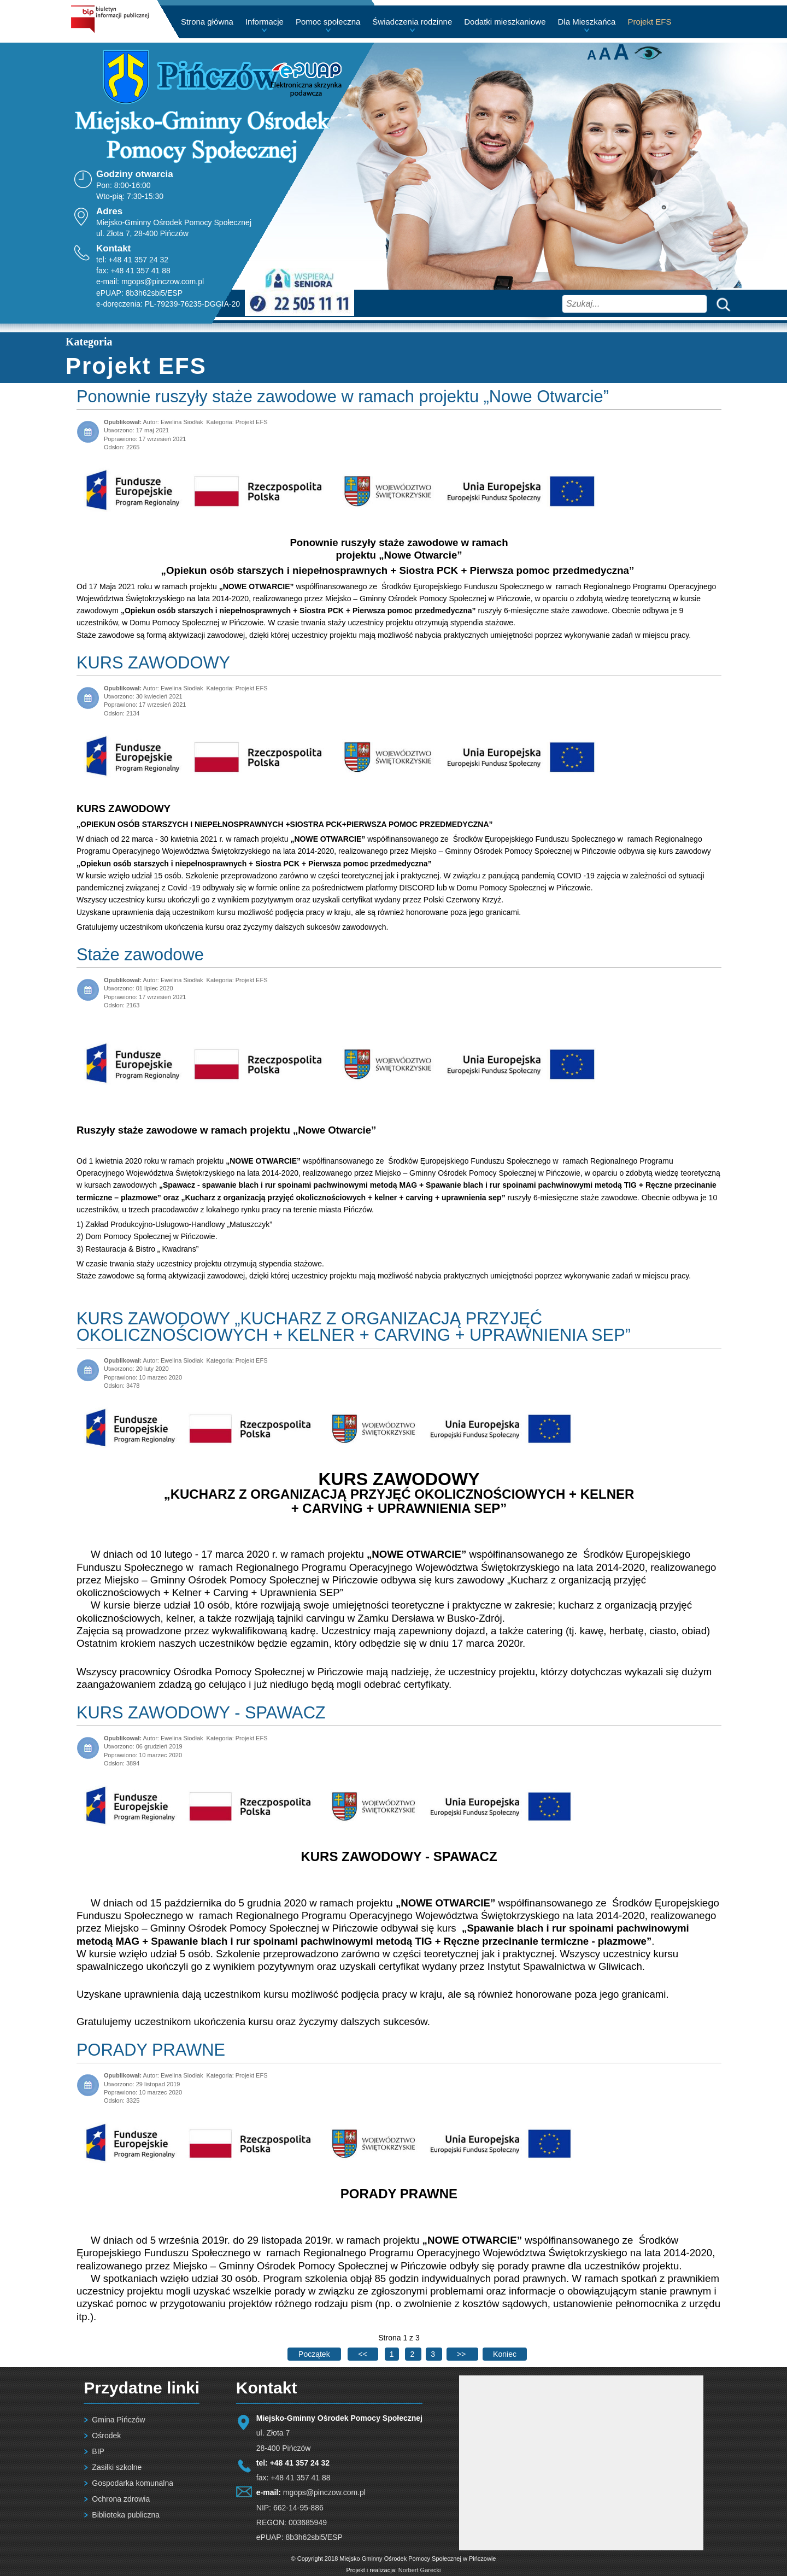 The width and height of the screenshot is (787, 2576). What do you see at coordinates (140, 954) in the screenshot?
I see `Staże zawodowe` at bounding box center [140, 954].